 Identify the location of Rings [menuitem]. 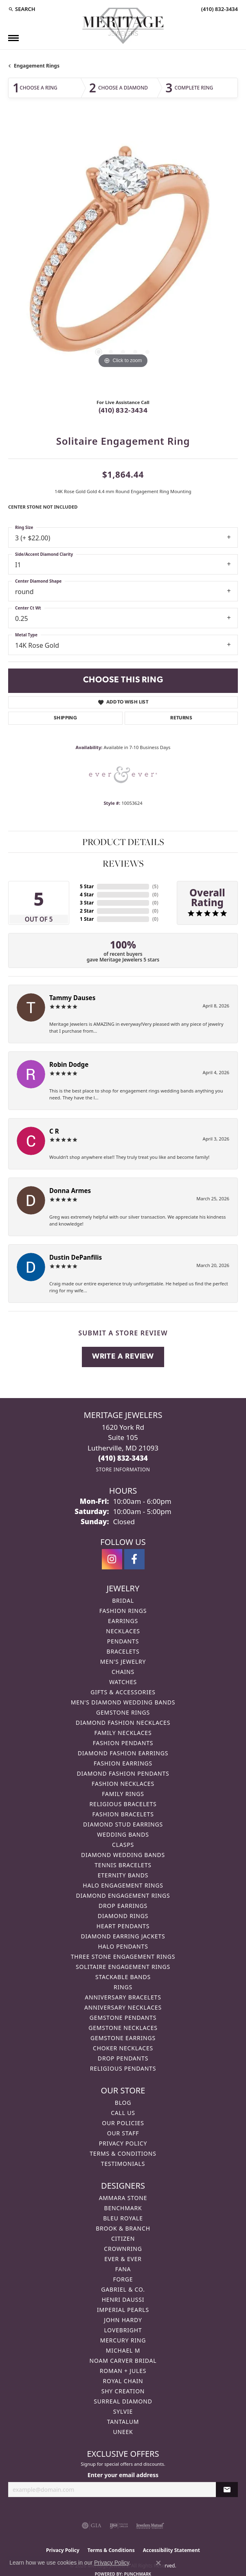
(123, 1987).